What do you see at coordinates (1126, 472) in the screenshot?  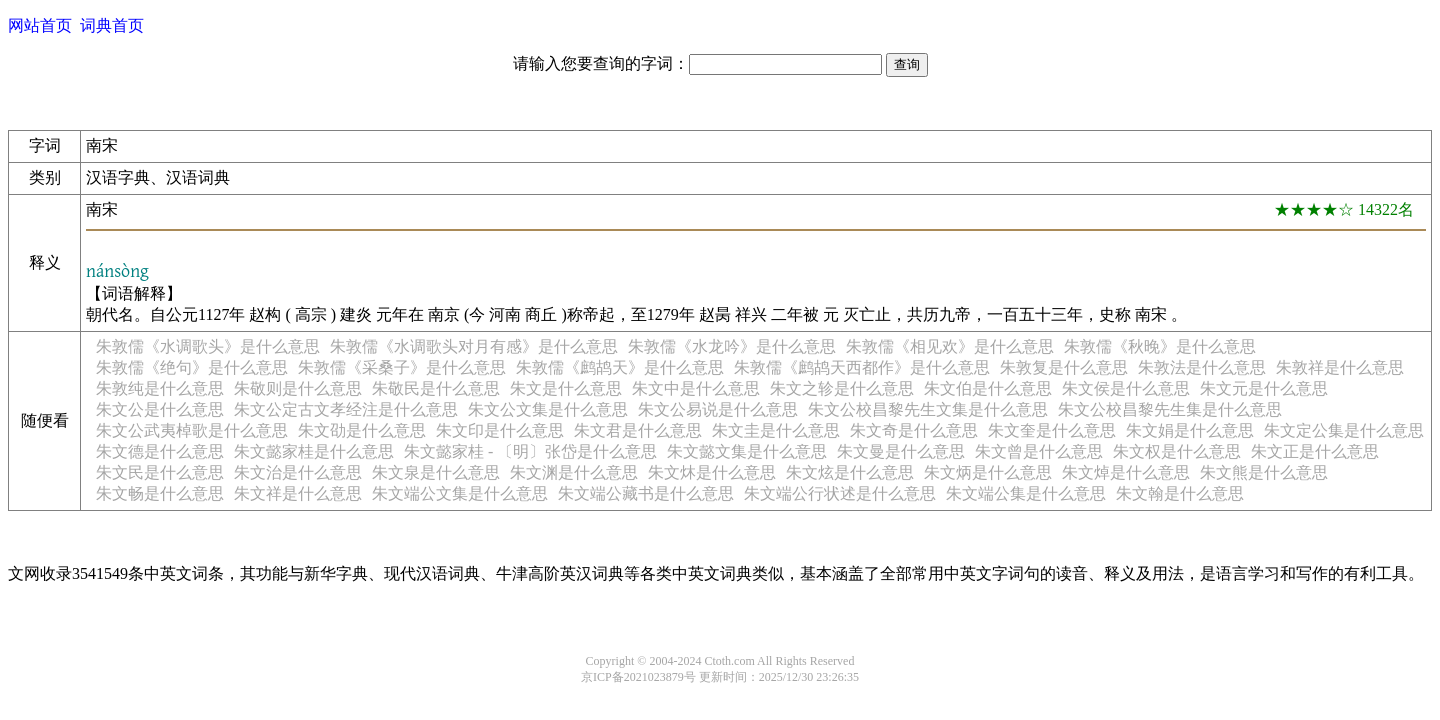 I see `朱文焯是什么意思` at bounding box center [1126, 472].